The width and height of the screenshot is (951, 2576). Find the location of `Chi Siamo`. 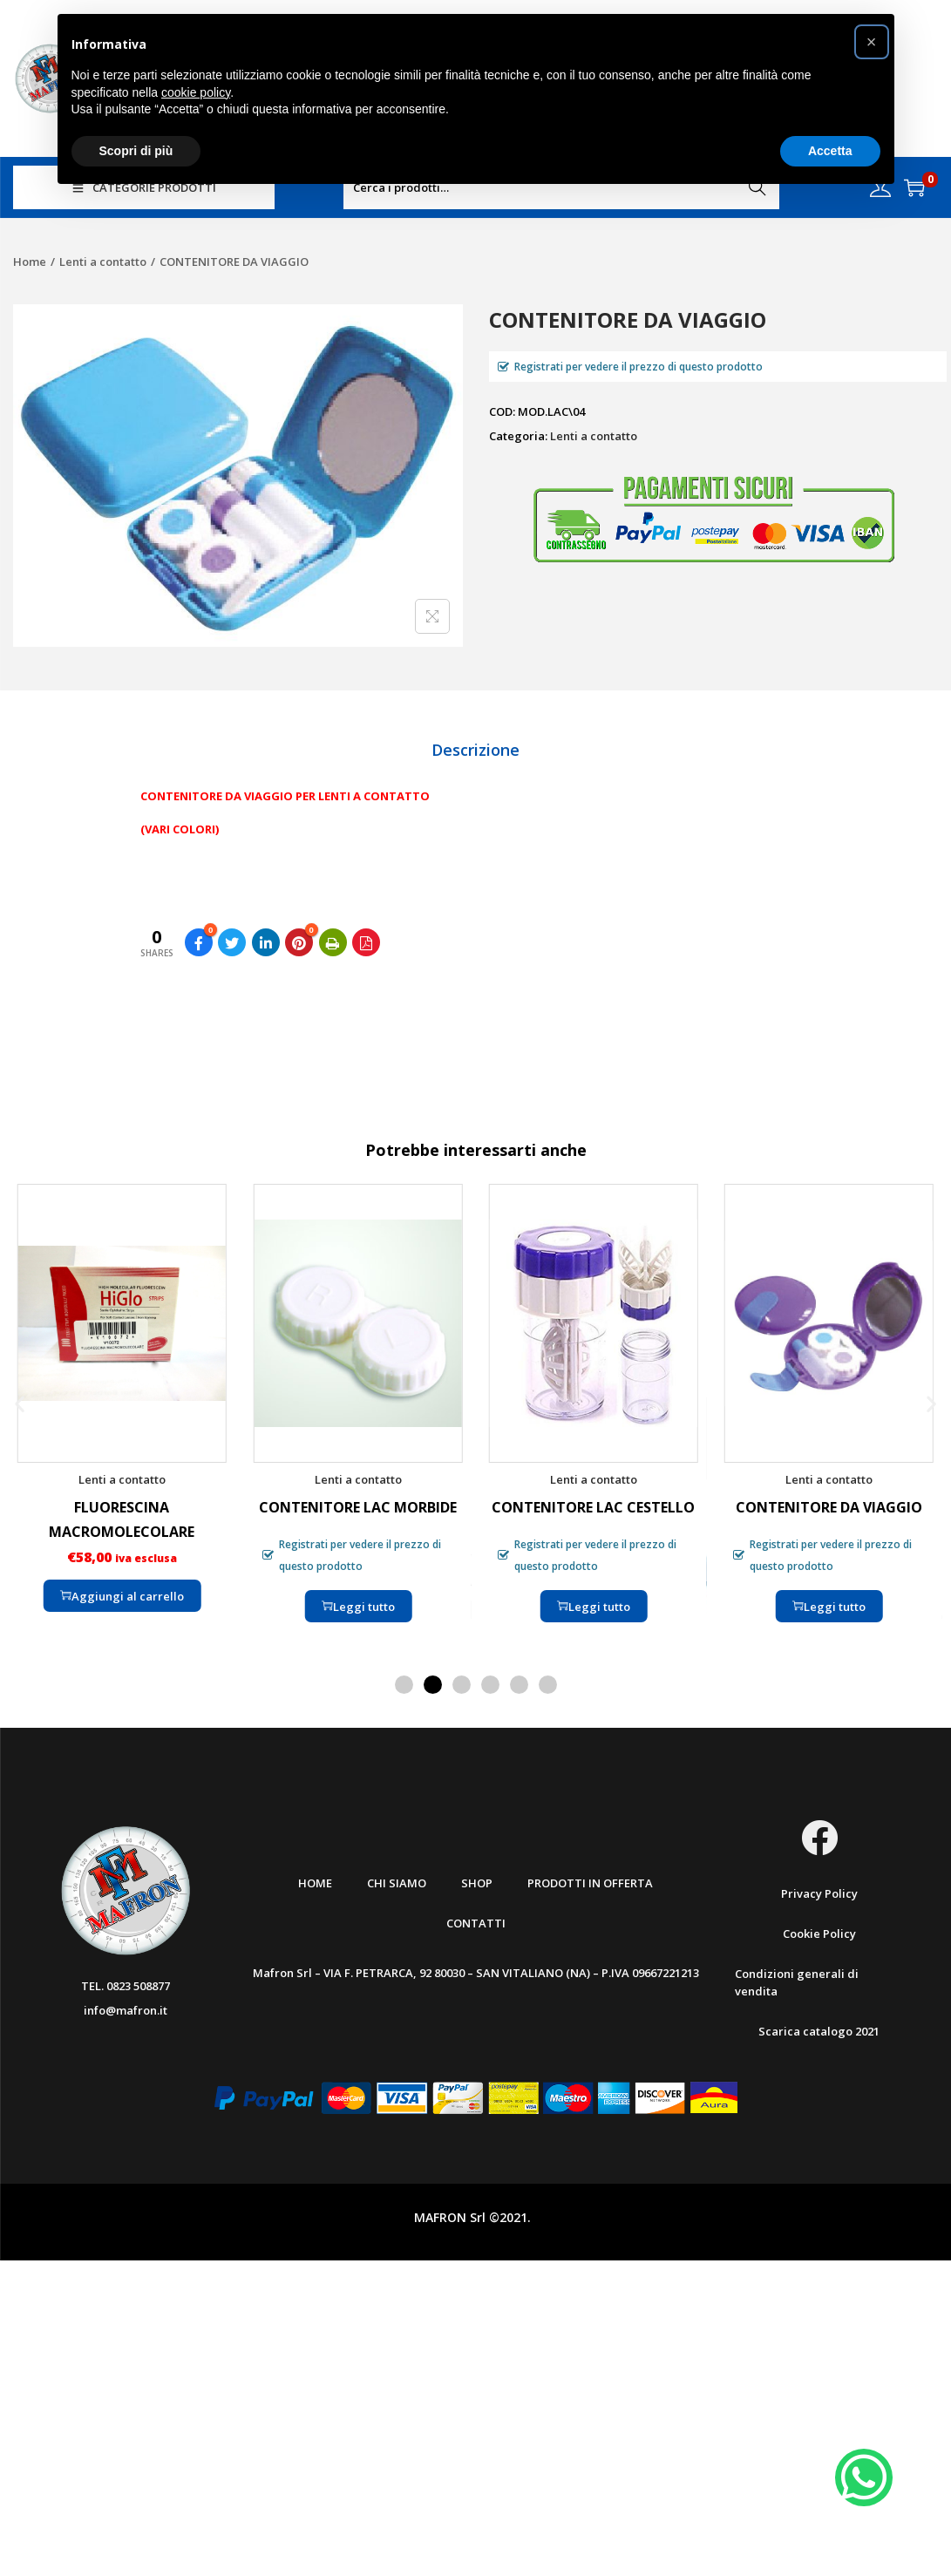

Chi Siamo is located at coordinates (396, 1883).